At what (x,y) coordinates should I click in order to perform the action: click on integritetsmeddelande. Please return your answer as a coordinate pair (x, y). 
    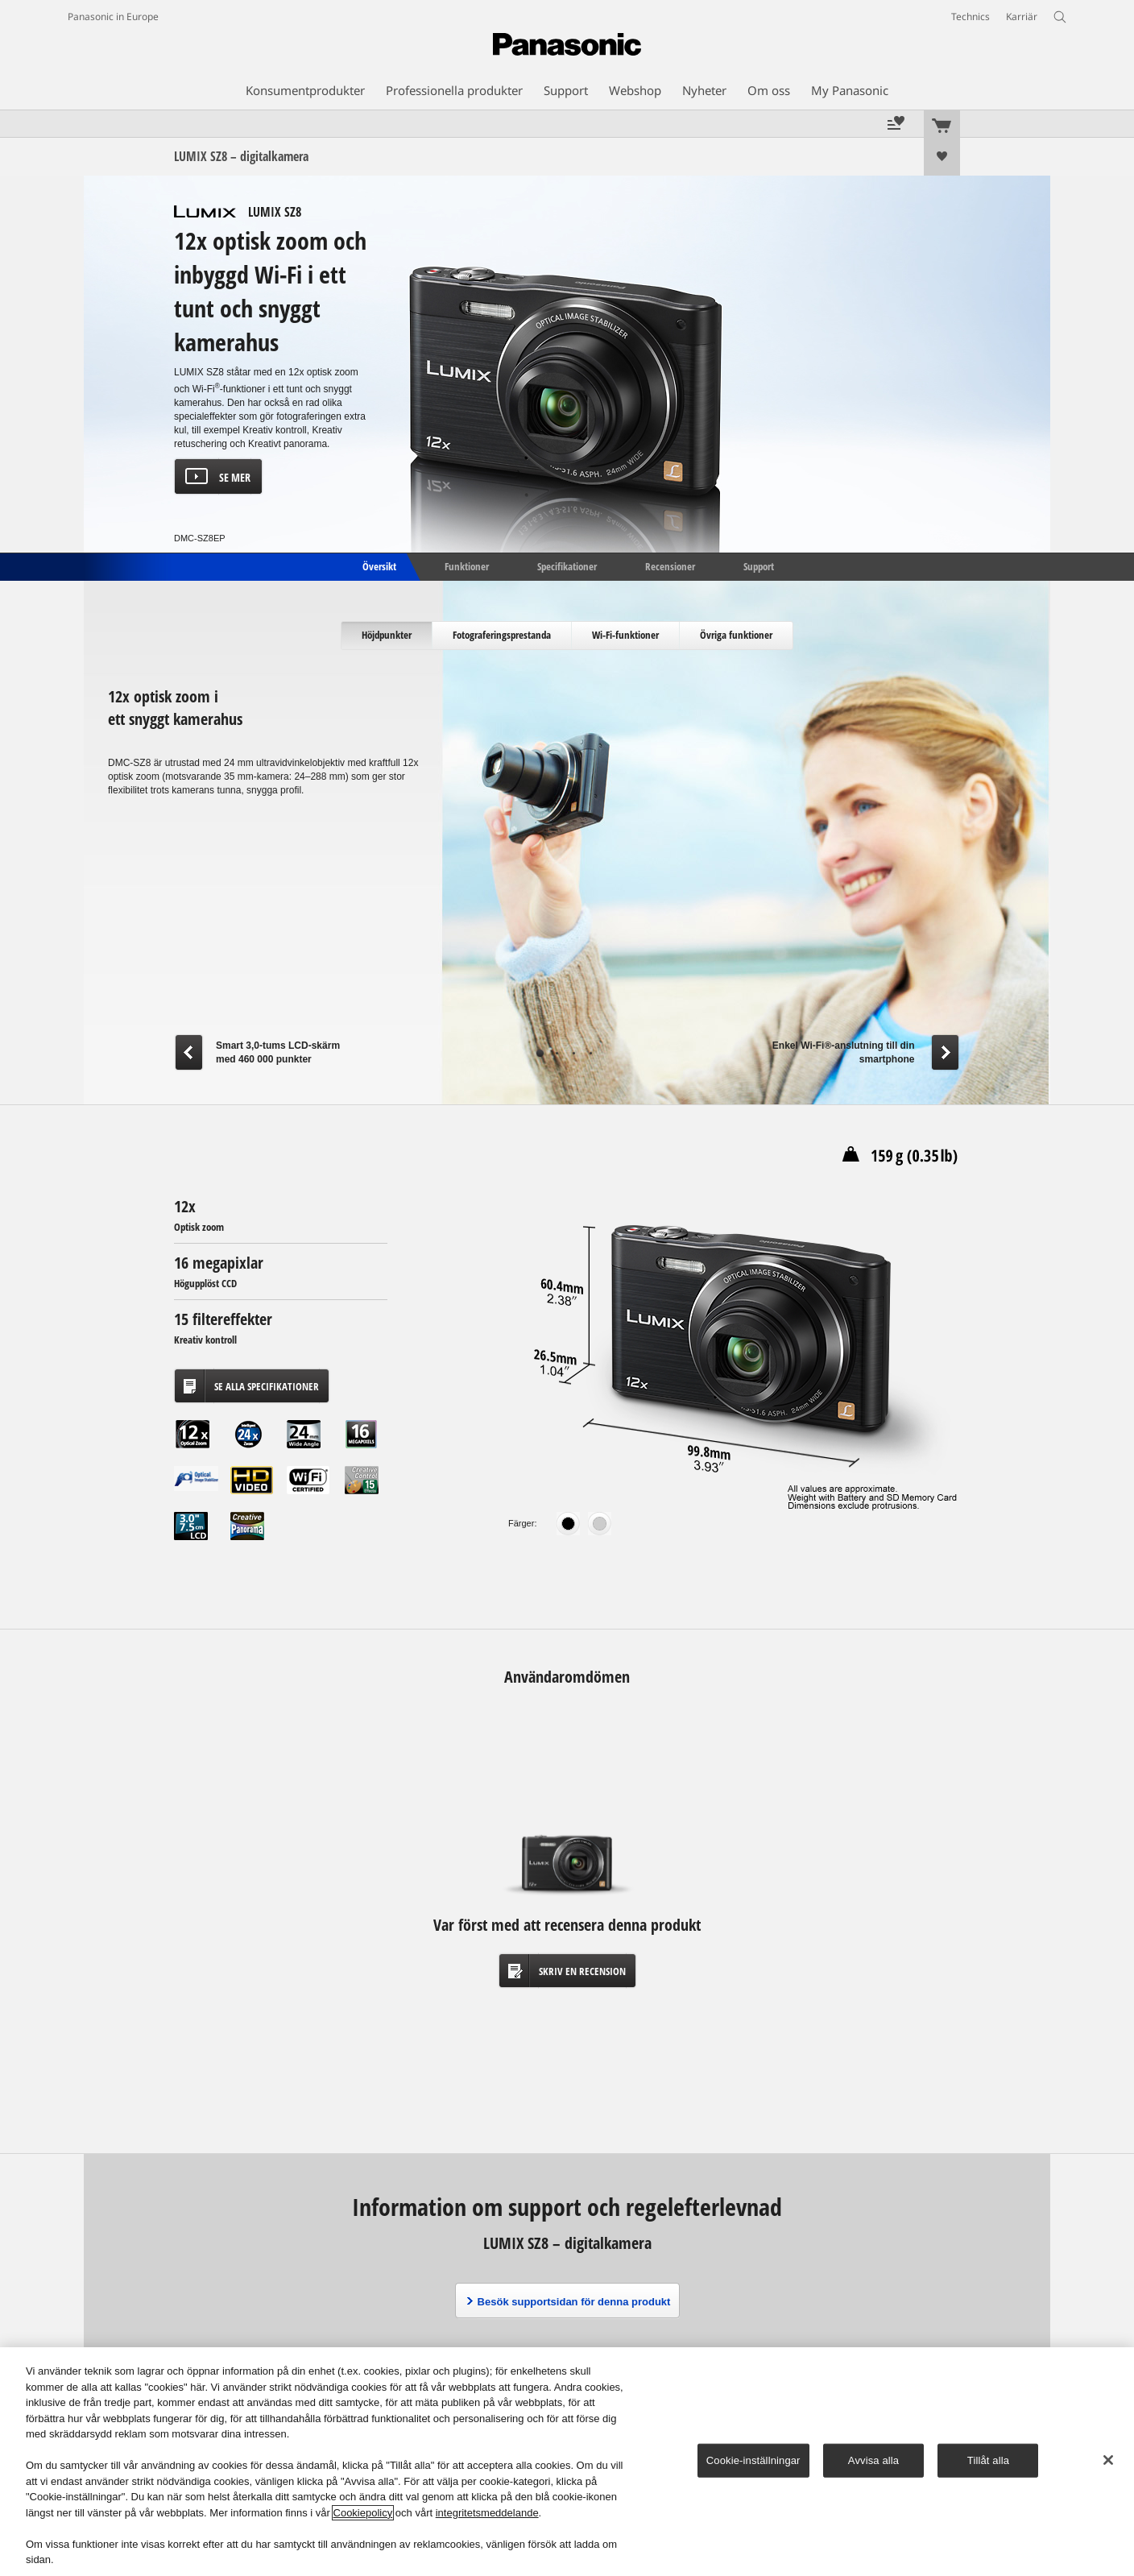
    Looking at the image, I should click on (487, 2513).